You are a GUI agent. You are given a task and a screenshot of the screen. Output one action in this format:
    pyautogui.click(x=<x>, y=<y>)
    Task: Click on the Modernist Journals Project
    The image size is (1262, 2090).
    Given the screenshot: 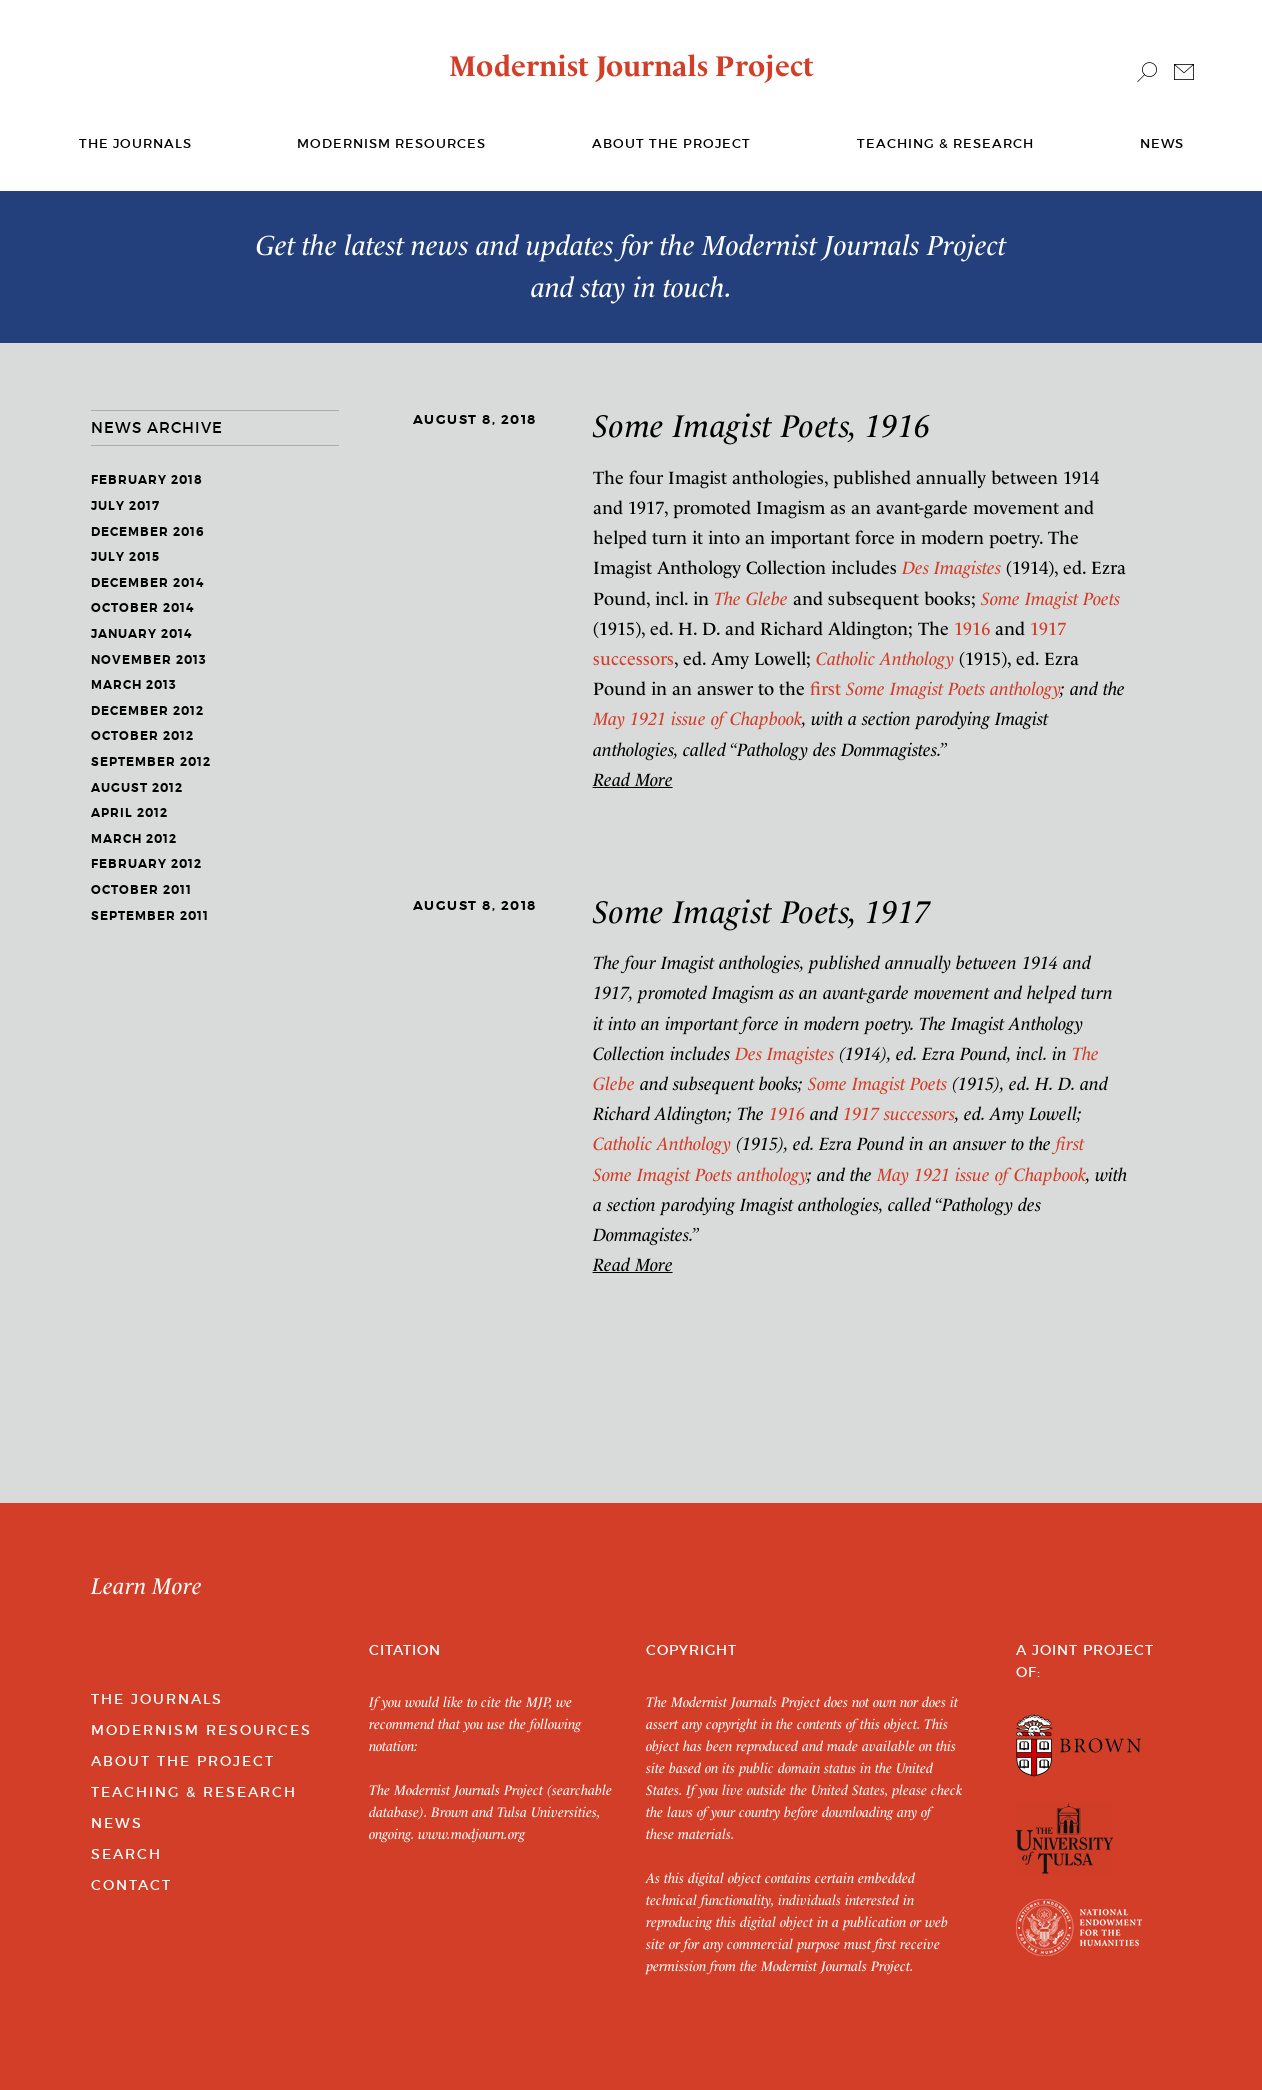 What is the action you would take?
    pyautogui.click(x=631, y=66)
    